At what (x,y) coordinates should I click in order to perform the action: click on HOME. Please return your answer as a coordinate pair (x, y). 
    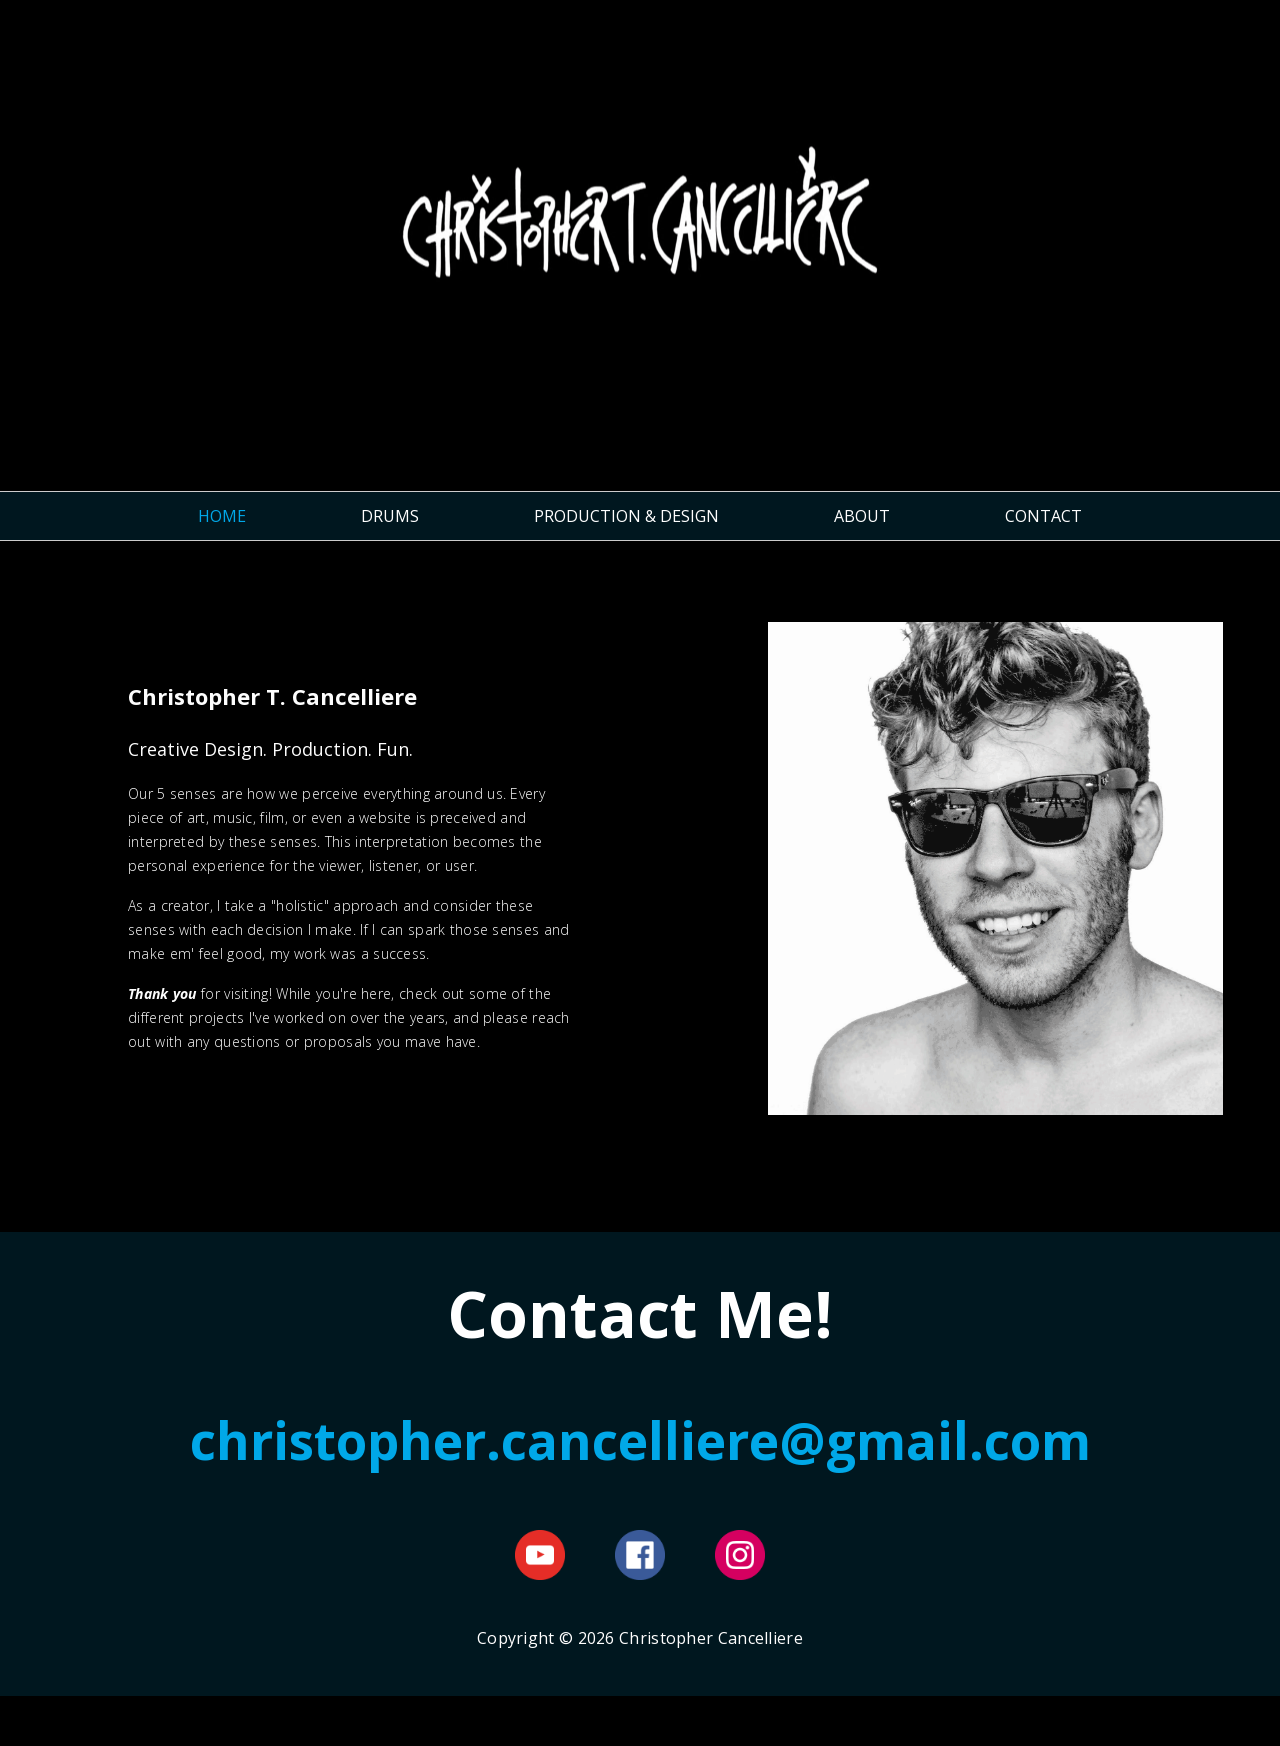
    Looking at the image, I should click on (222, 516).